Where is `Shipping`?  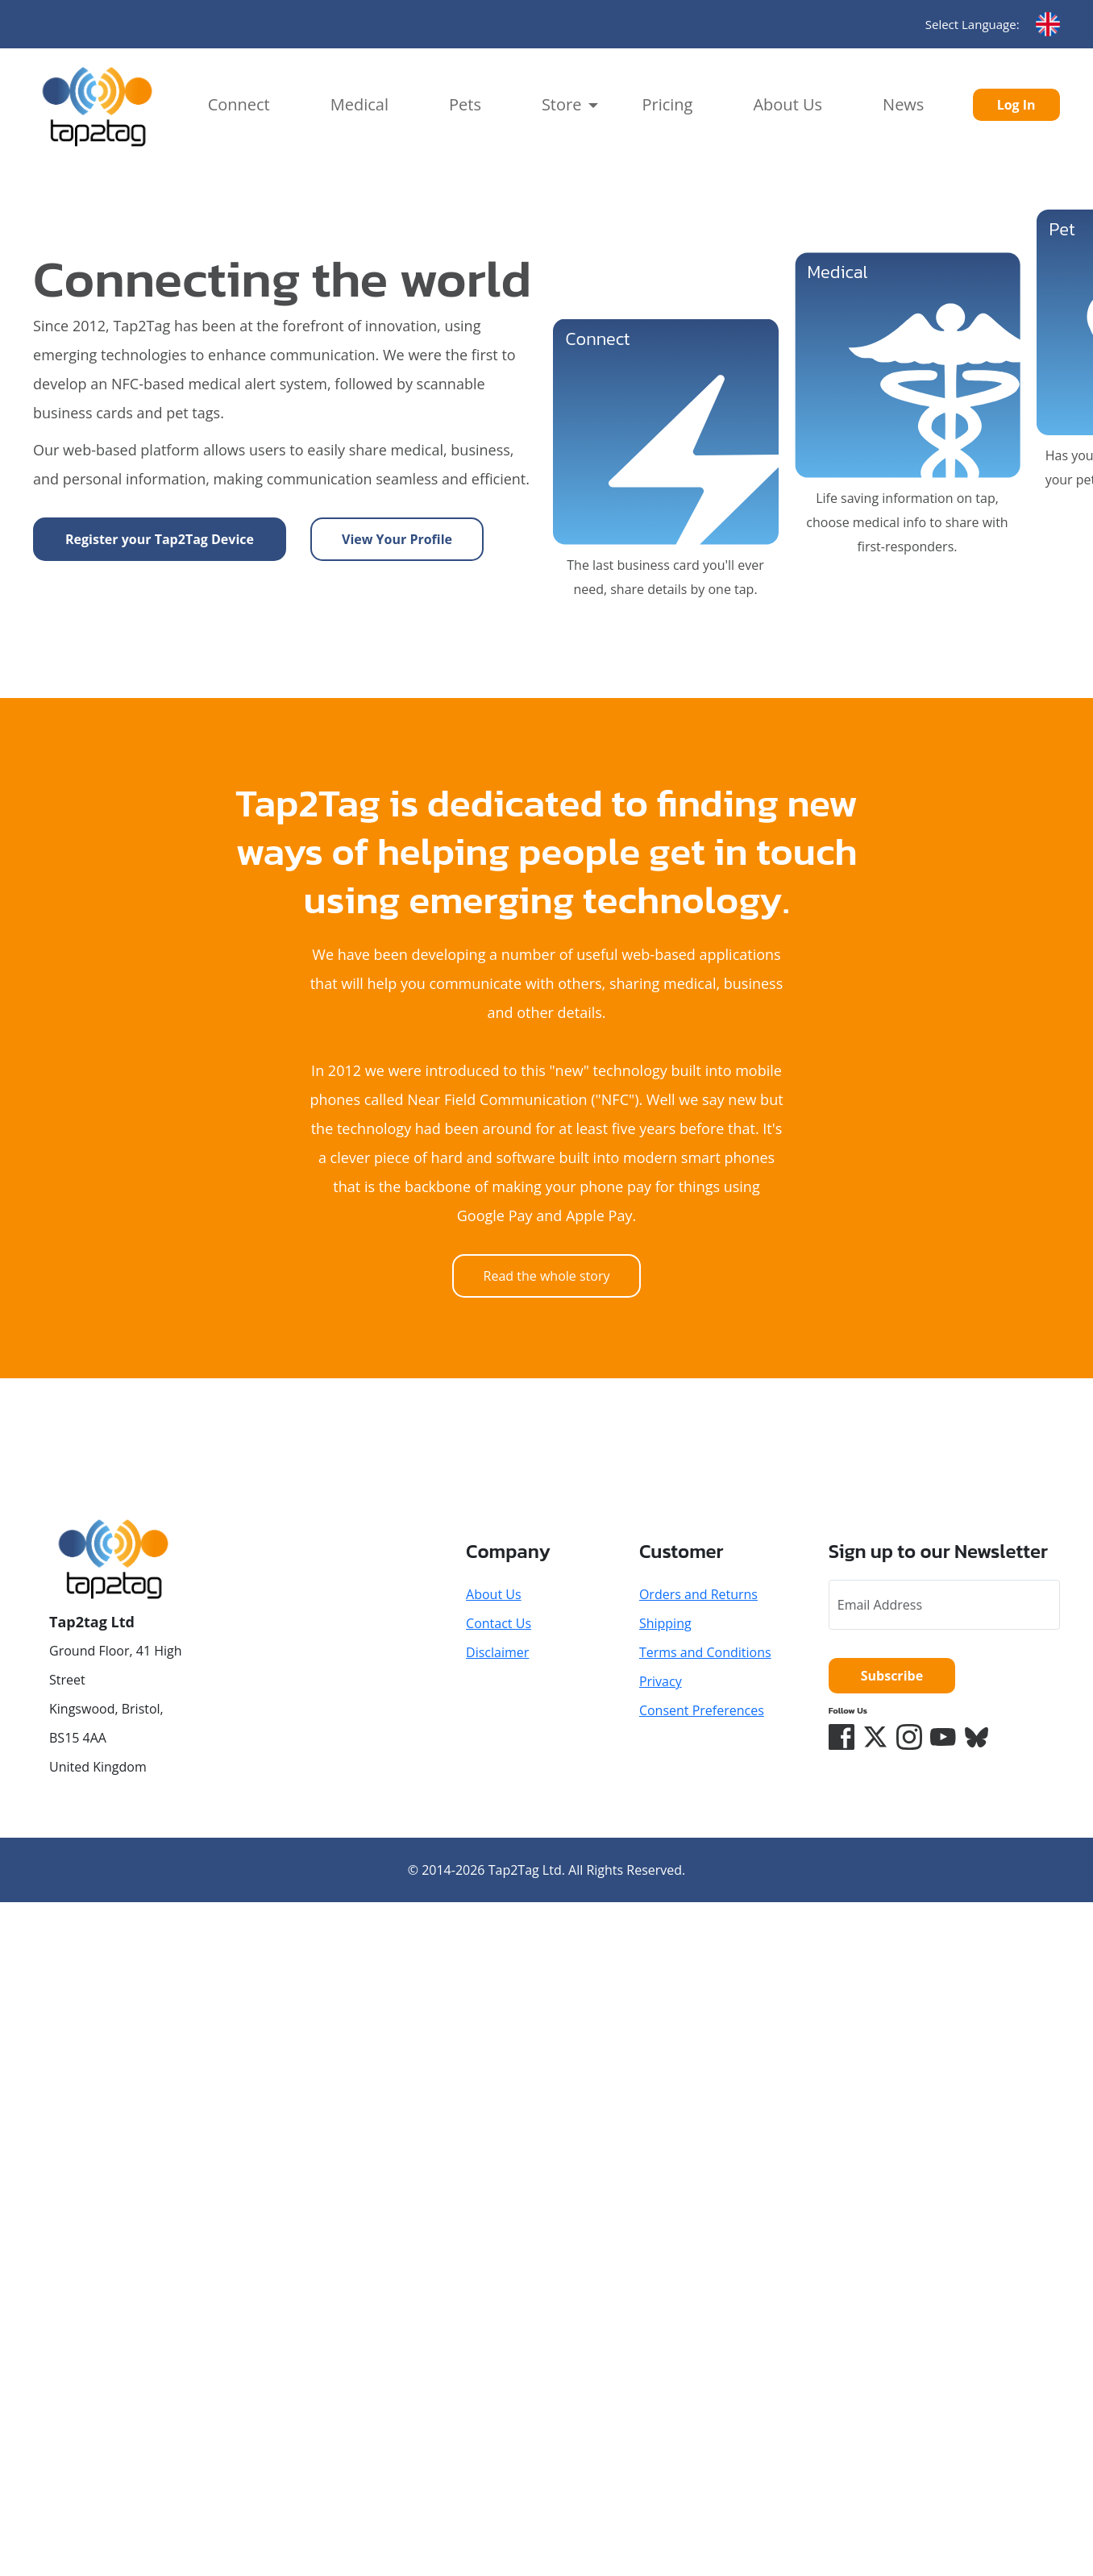 Shipping is located at coordinates (665, 1623).